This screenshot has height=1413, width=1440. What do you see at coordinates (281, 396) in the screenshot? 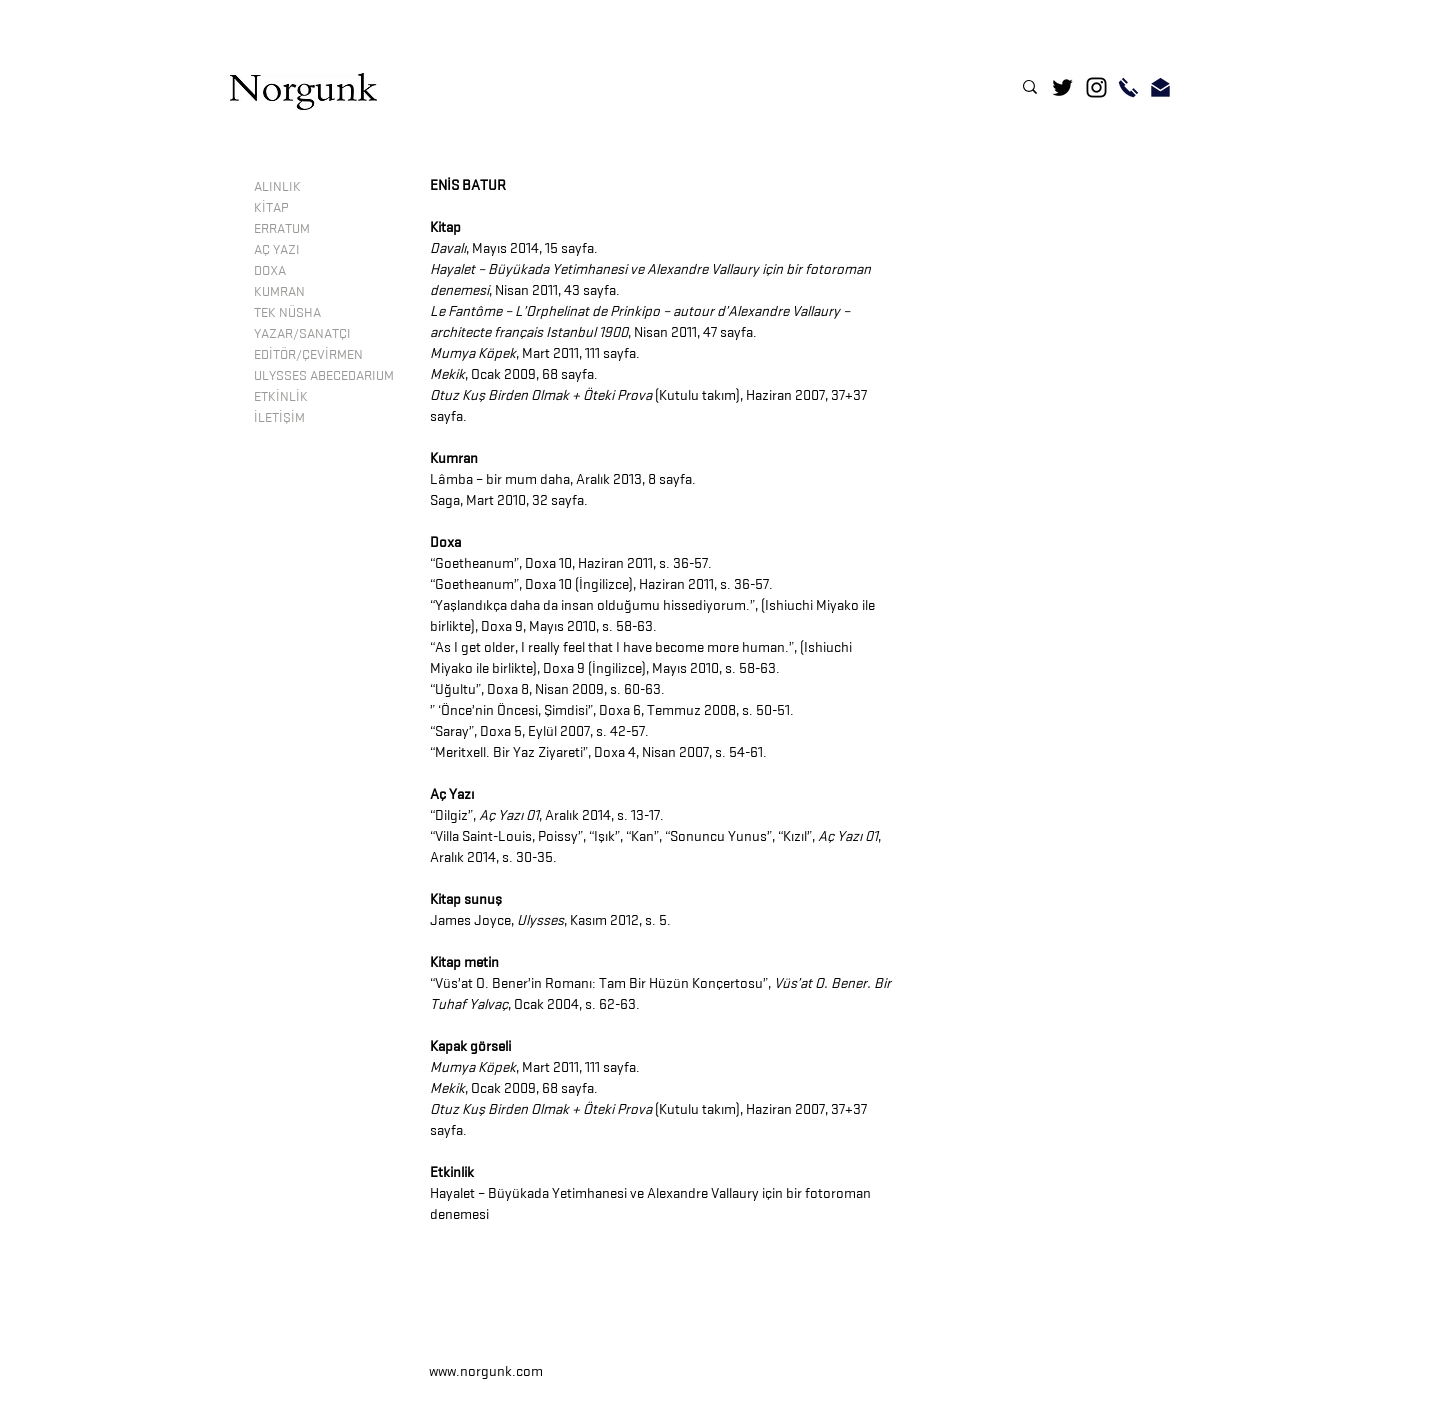
I see `ETKİNLİK` at bounding box center [281, 396].